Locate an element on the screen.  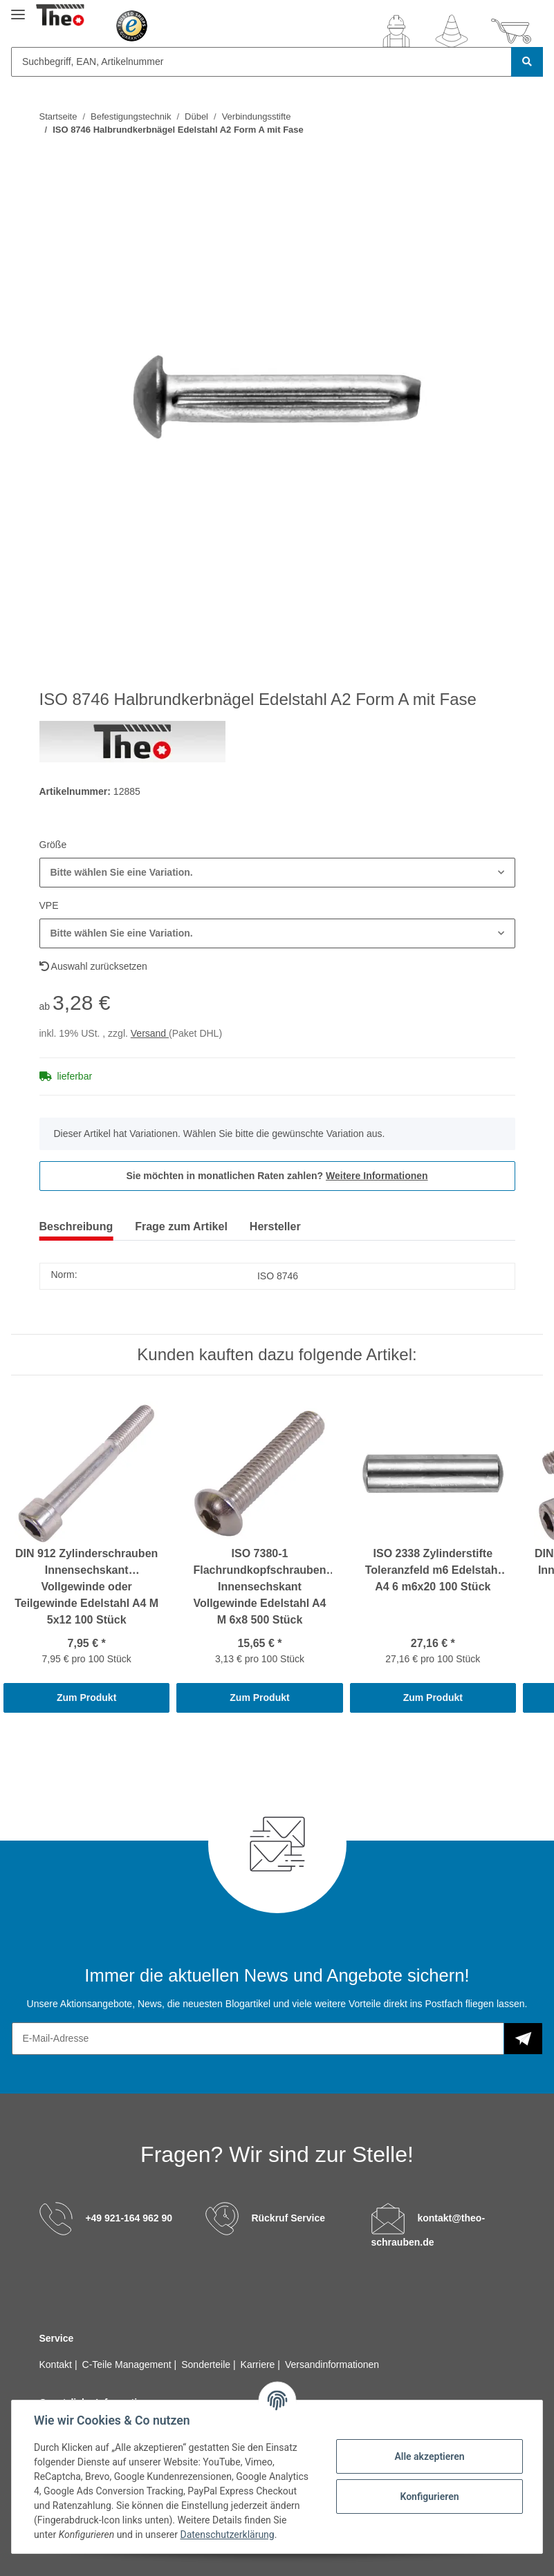
Sie möchten in monatlichen Raten zahlen? is located at coordinates (276, 1175).